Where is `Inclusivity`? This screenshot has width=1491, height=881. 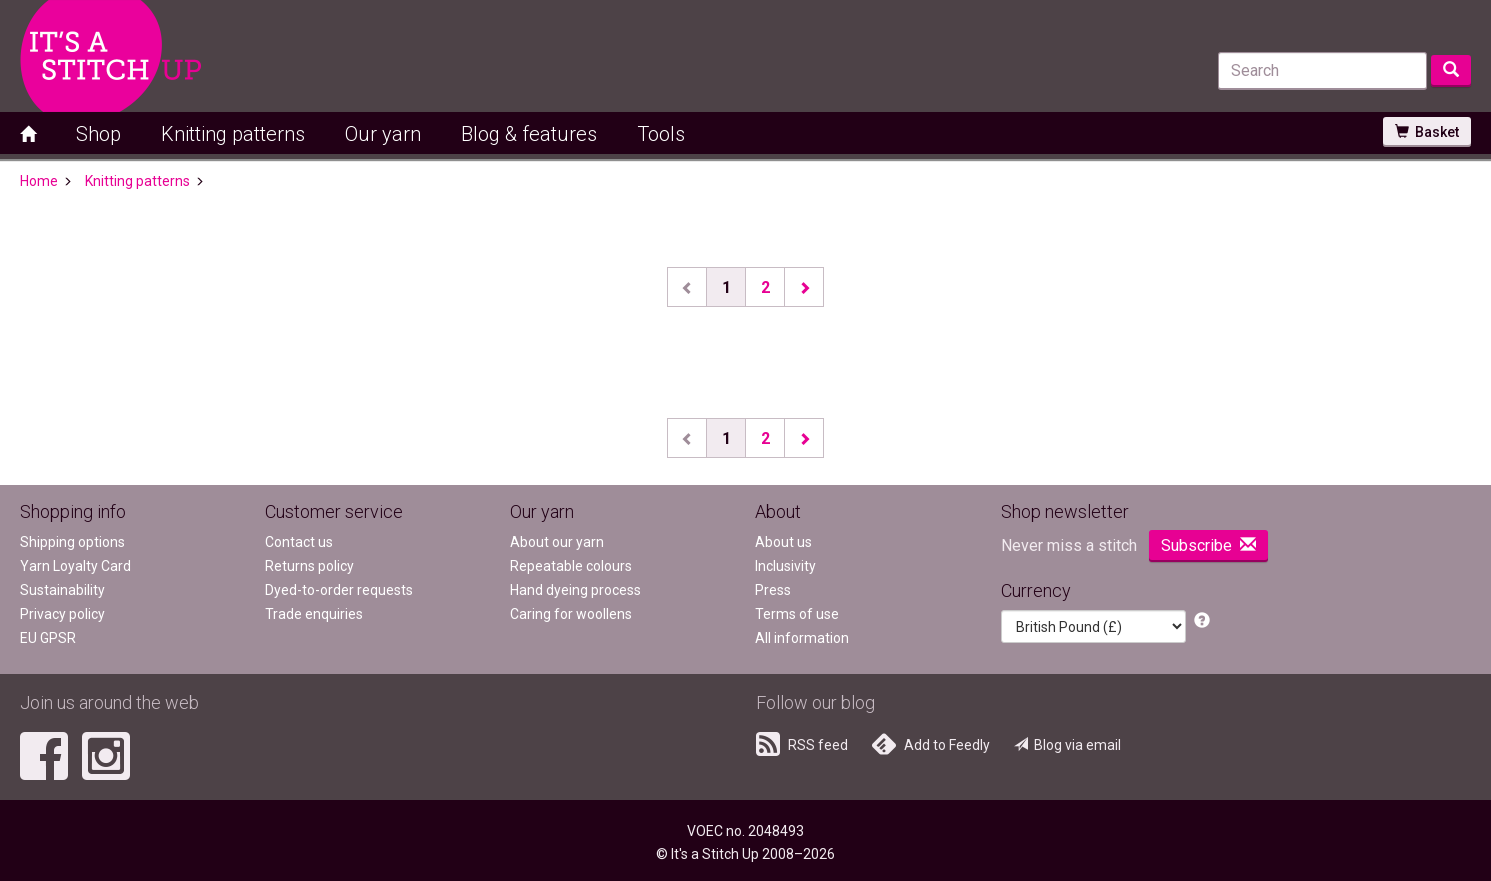
Inclusivity is located at coordinates (785, 566).